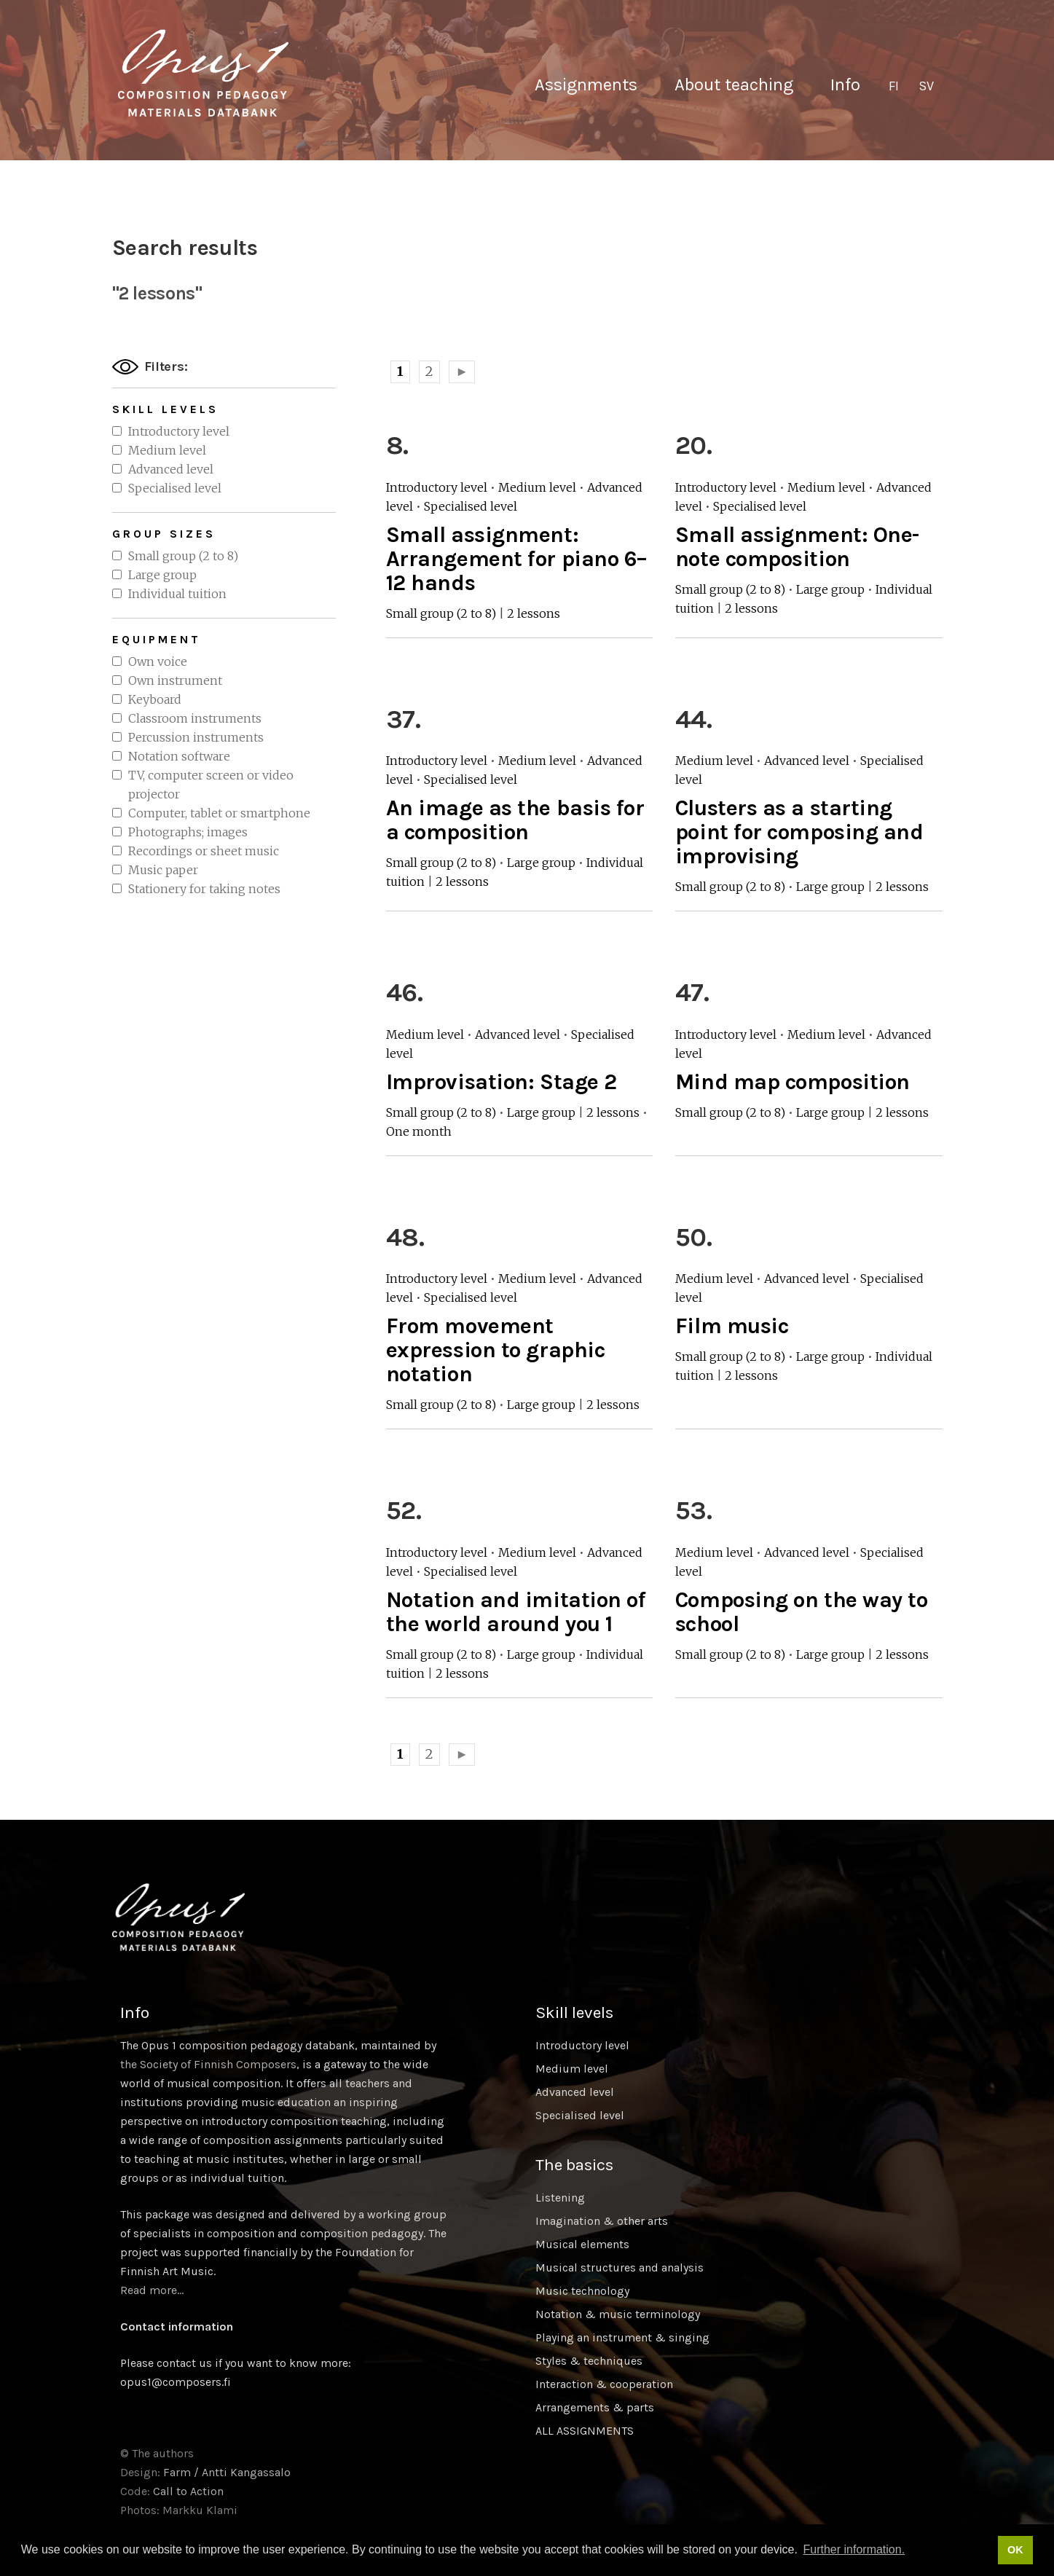 The image size is (1054, 2576). What do you see at coordinates (157, 661) in the screenshot?
I see `Own voice` at bounding box center [157, 661].